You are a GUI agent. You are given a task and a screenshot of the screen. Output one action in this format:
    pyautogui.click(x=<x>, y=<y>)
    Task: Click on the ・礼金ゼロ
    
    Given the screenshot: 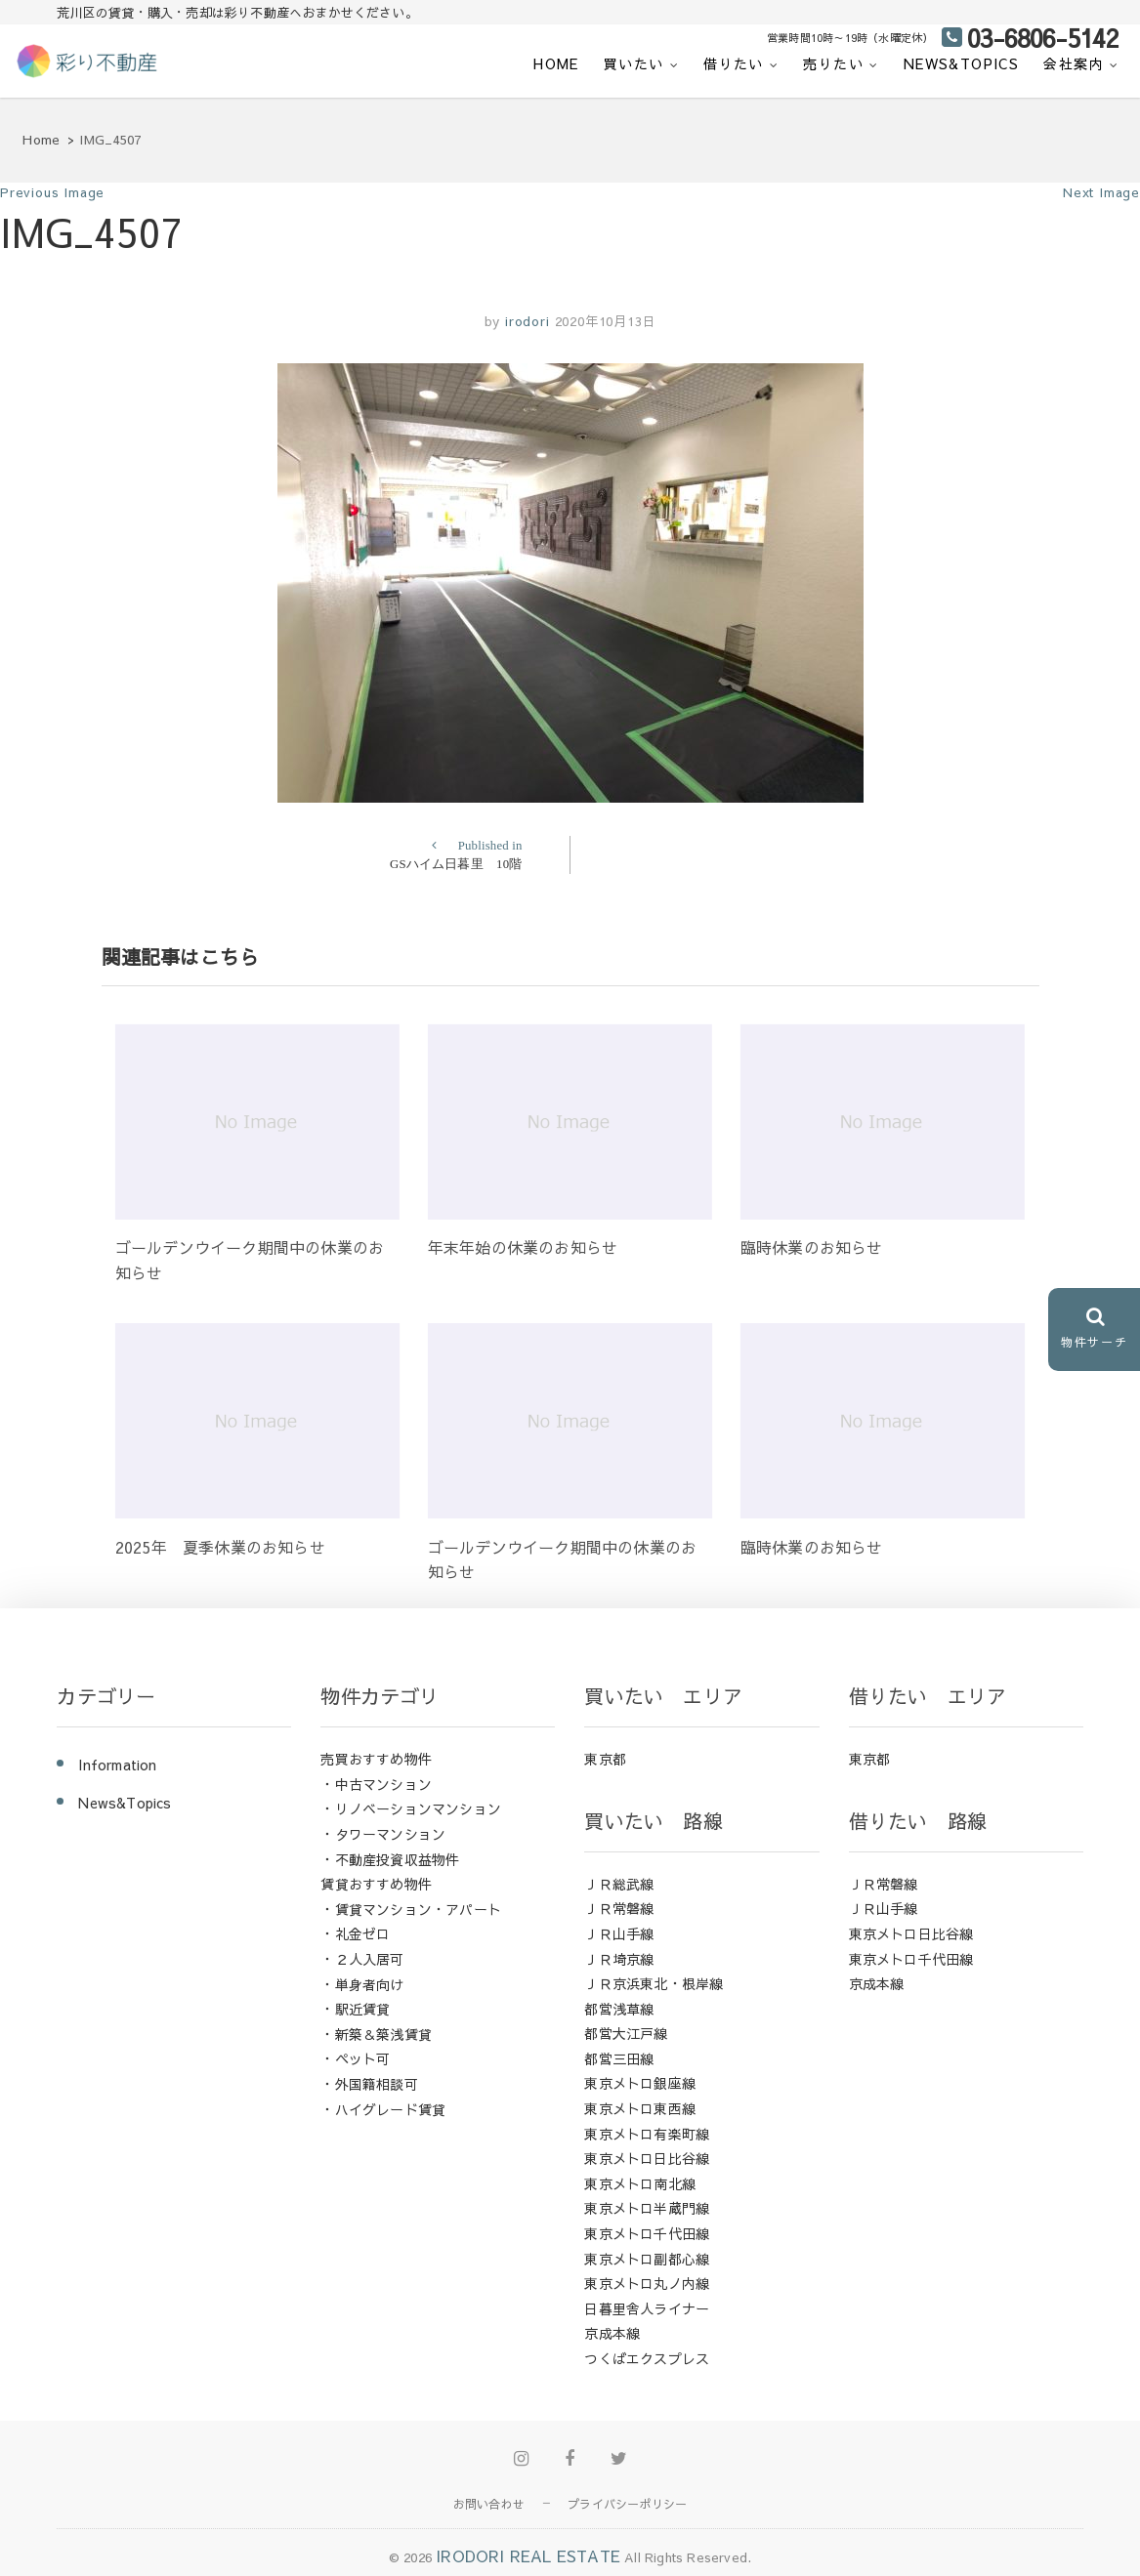 What is the action you would take?
    pyautogui.click(x=355, y=1933)
    